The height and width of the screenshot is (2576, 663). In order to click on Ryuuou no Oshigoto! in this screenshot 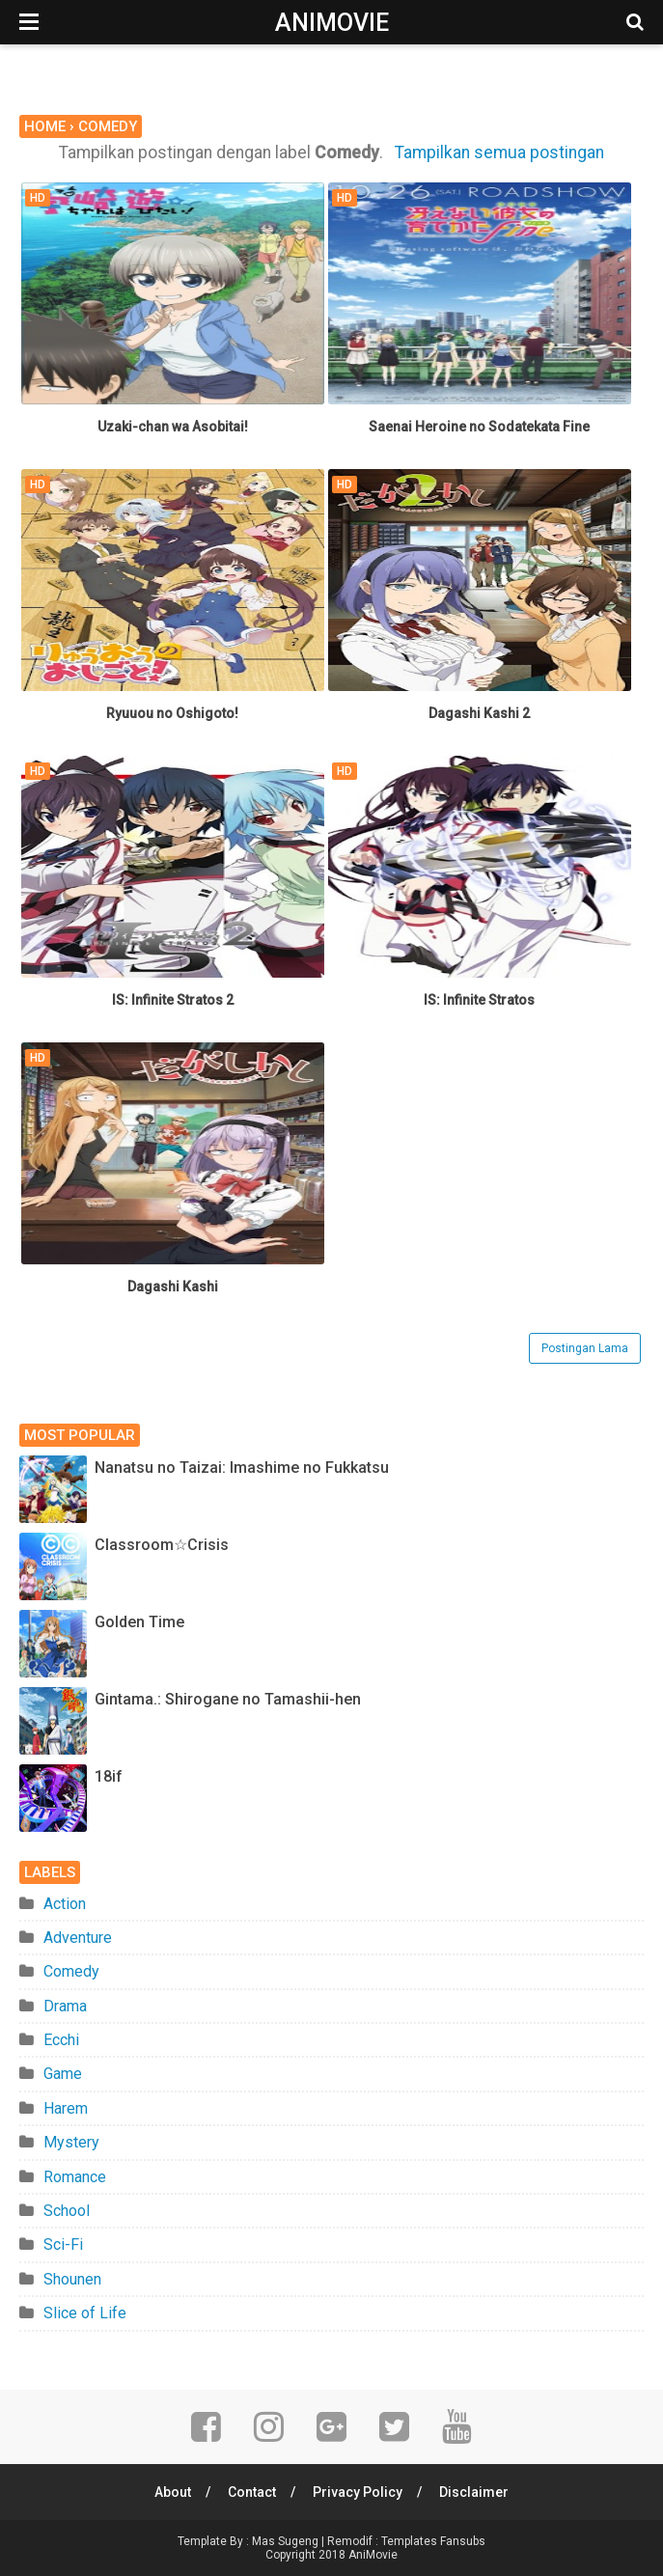, I will do `click(172, 713)`.